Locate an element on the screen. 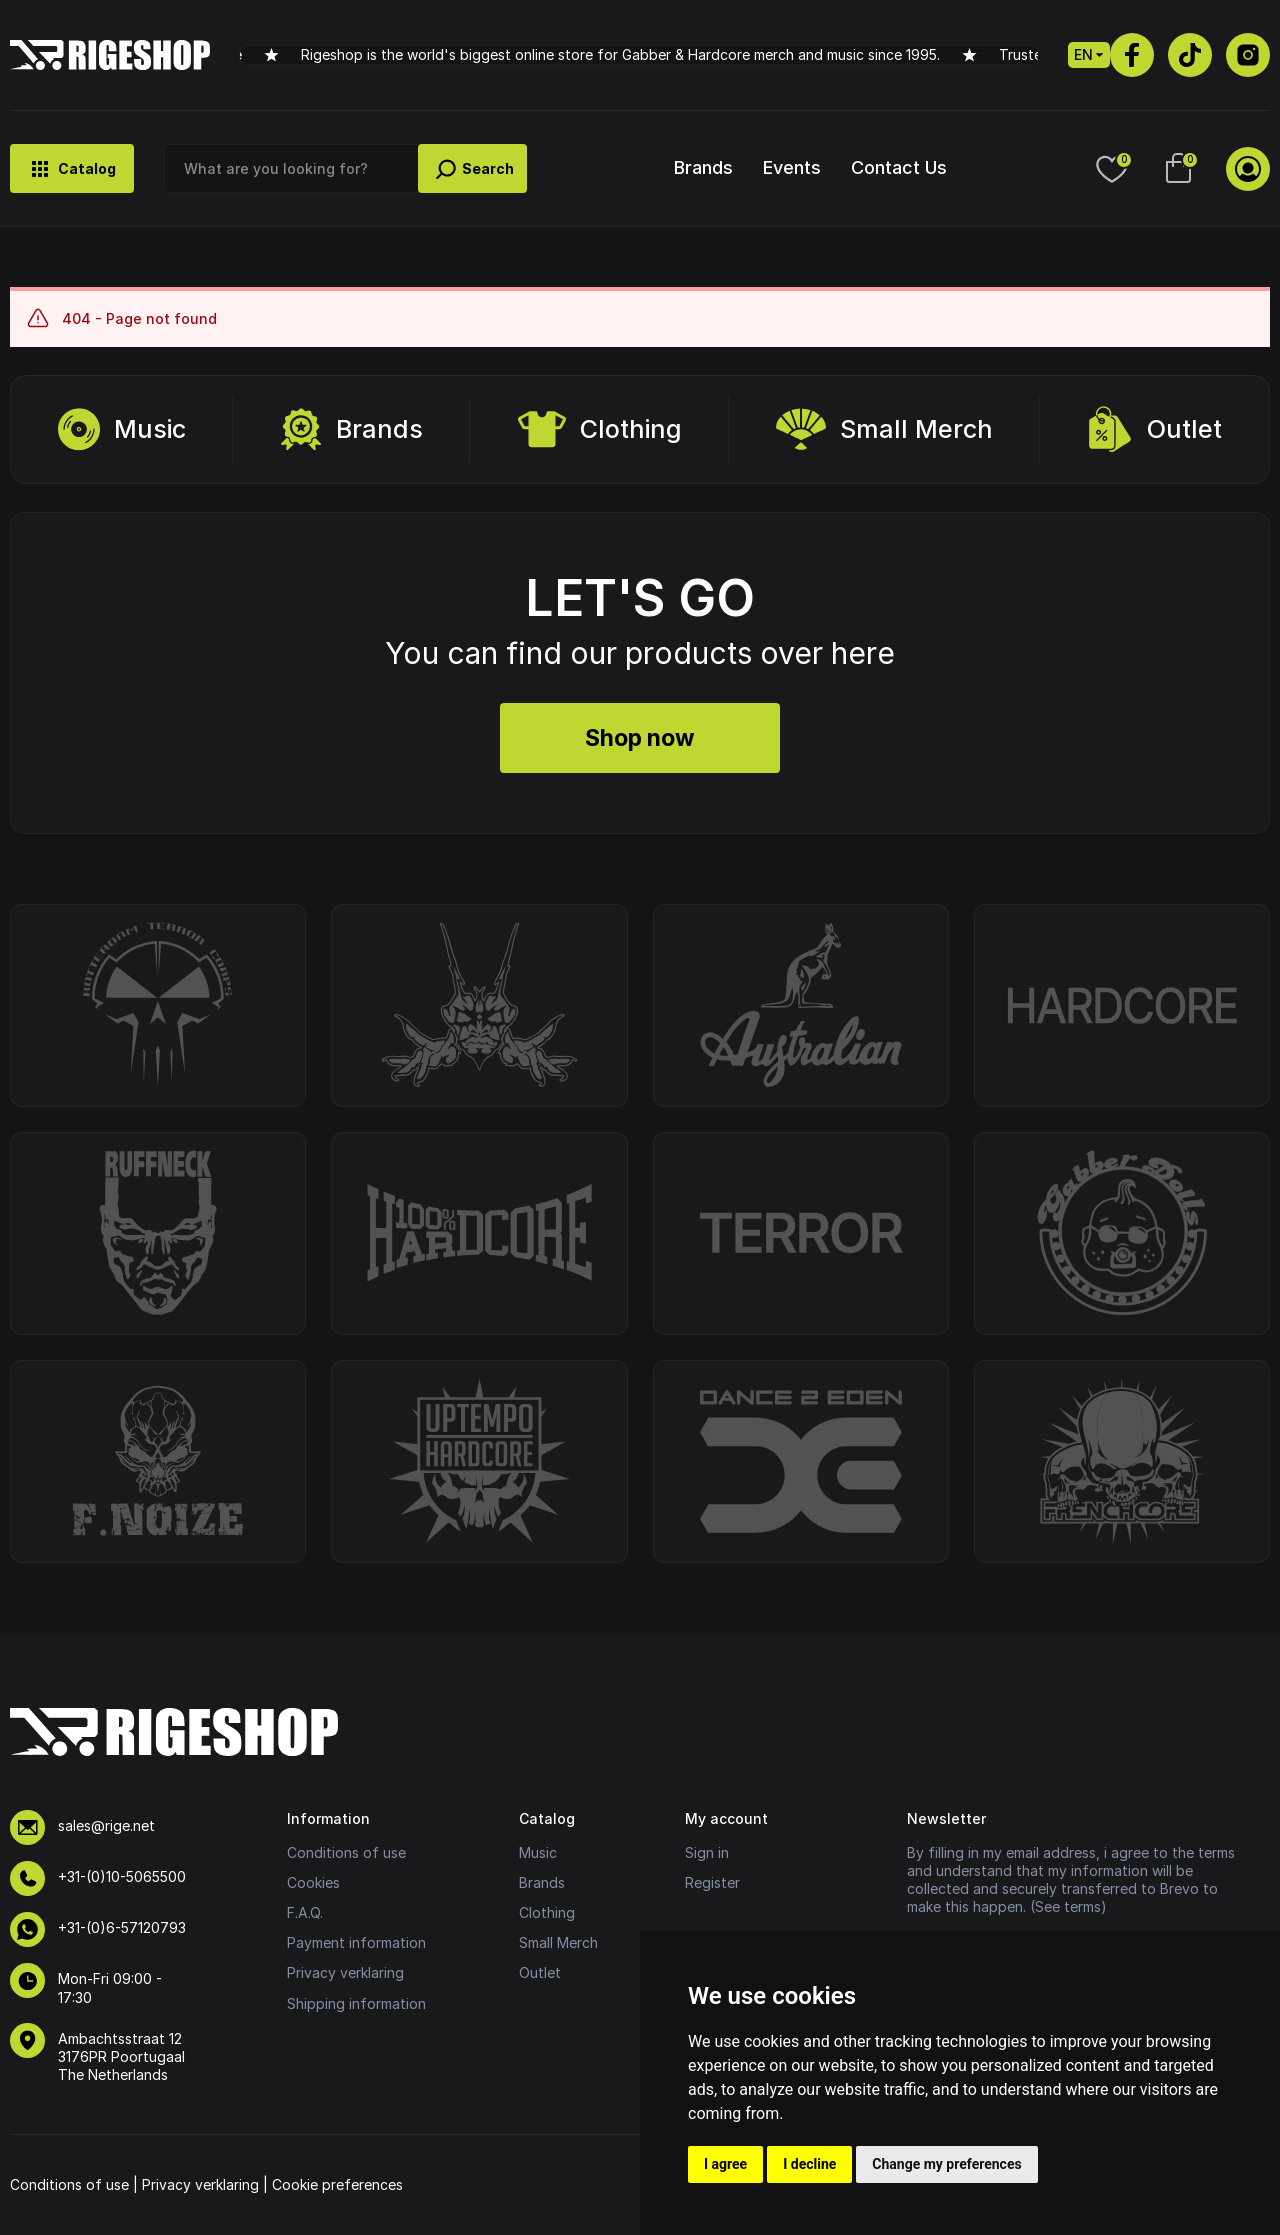  F.A.Q. is located at coordinates (305, 1912).